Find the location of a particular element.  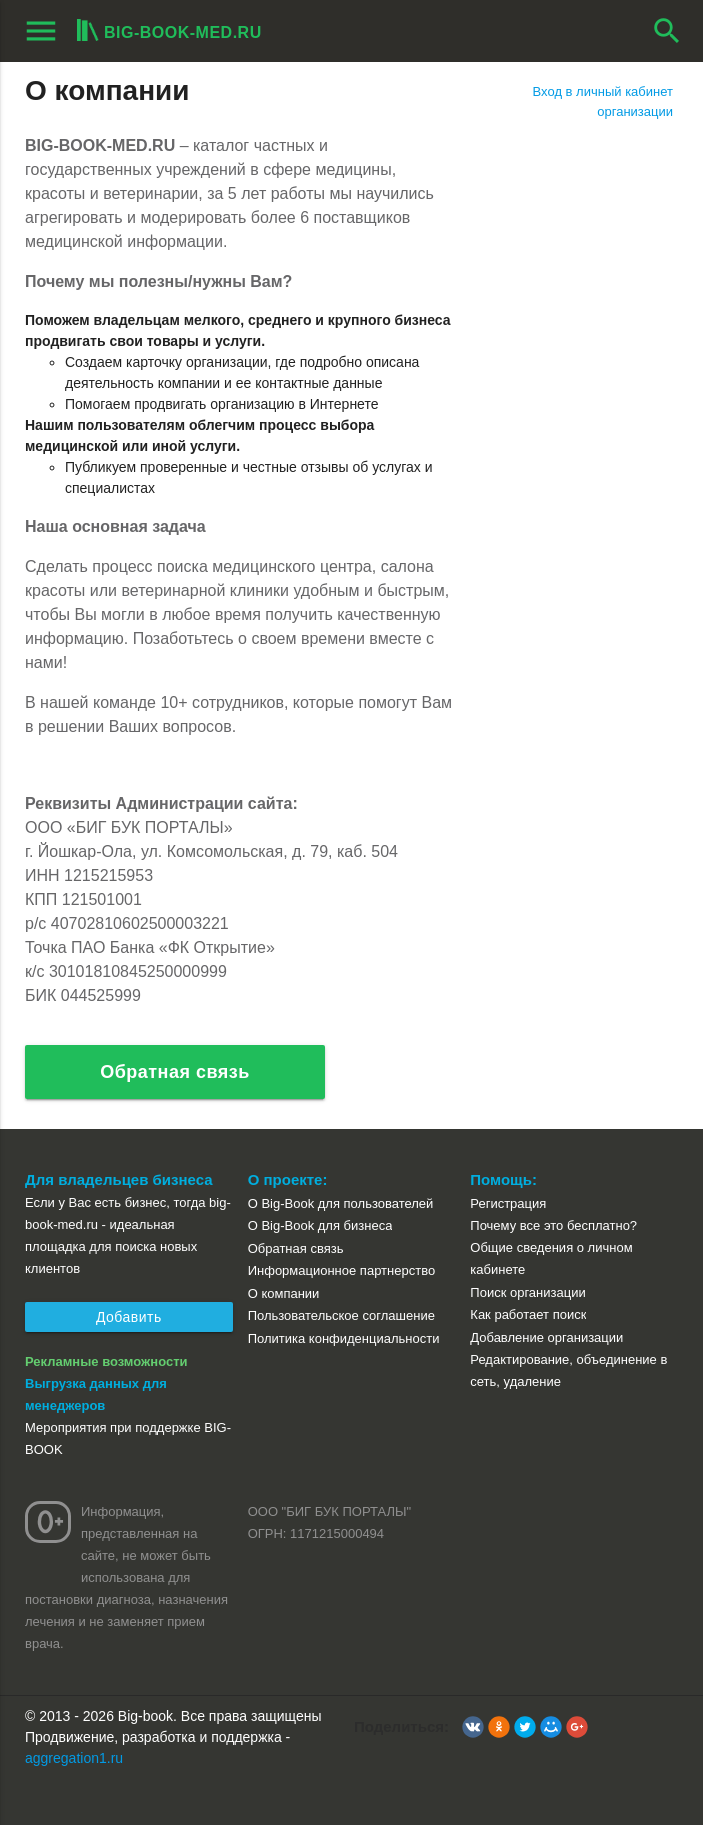

[button] is located at coordinates (473, 1727).